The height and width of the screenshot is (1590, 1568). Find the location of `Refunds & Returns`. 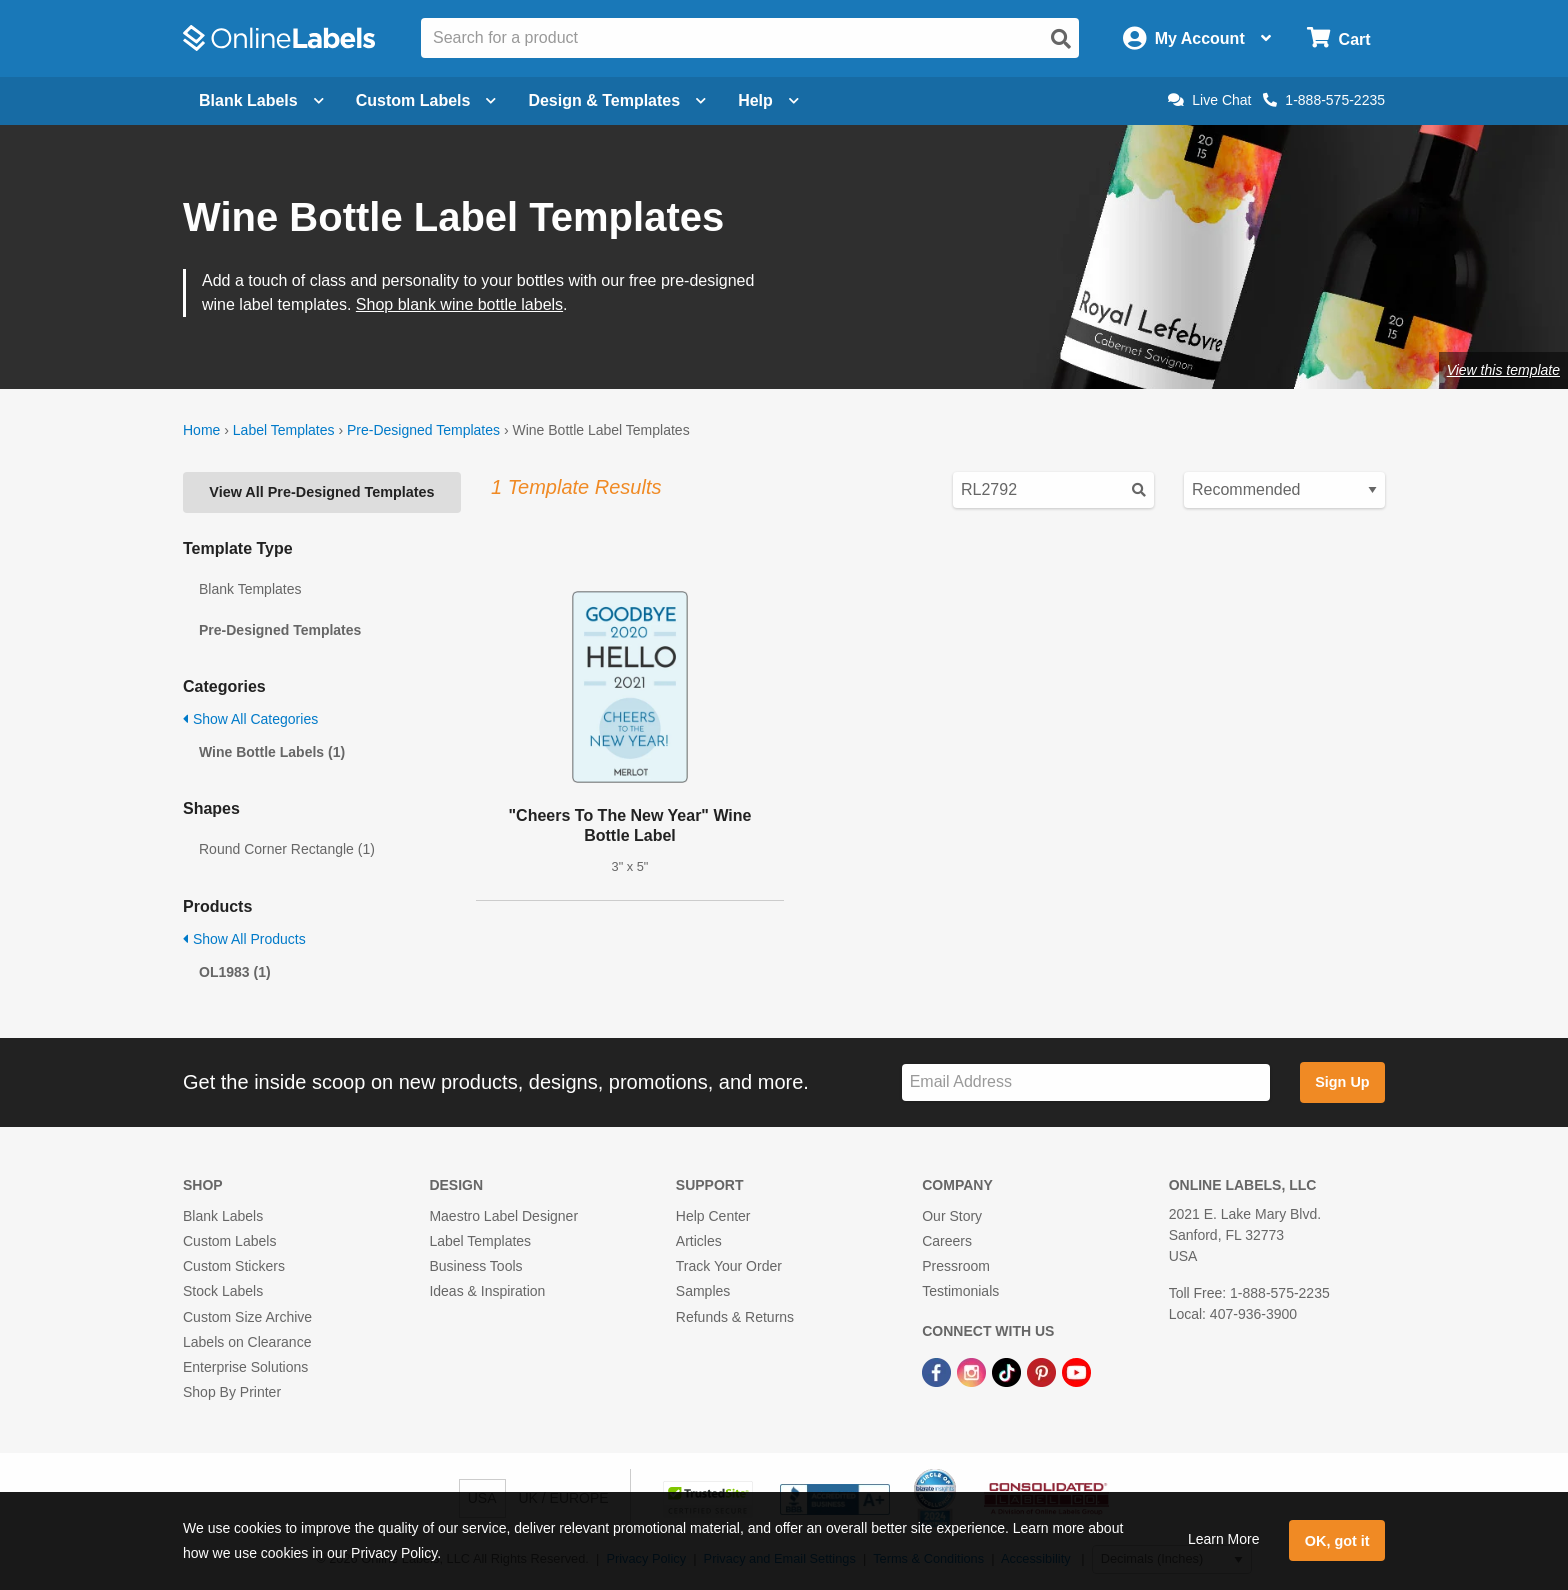

Refunds & Returns is located at coordinates (735, 1317).